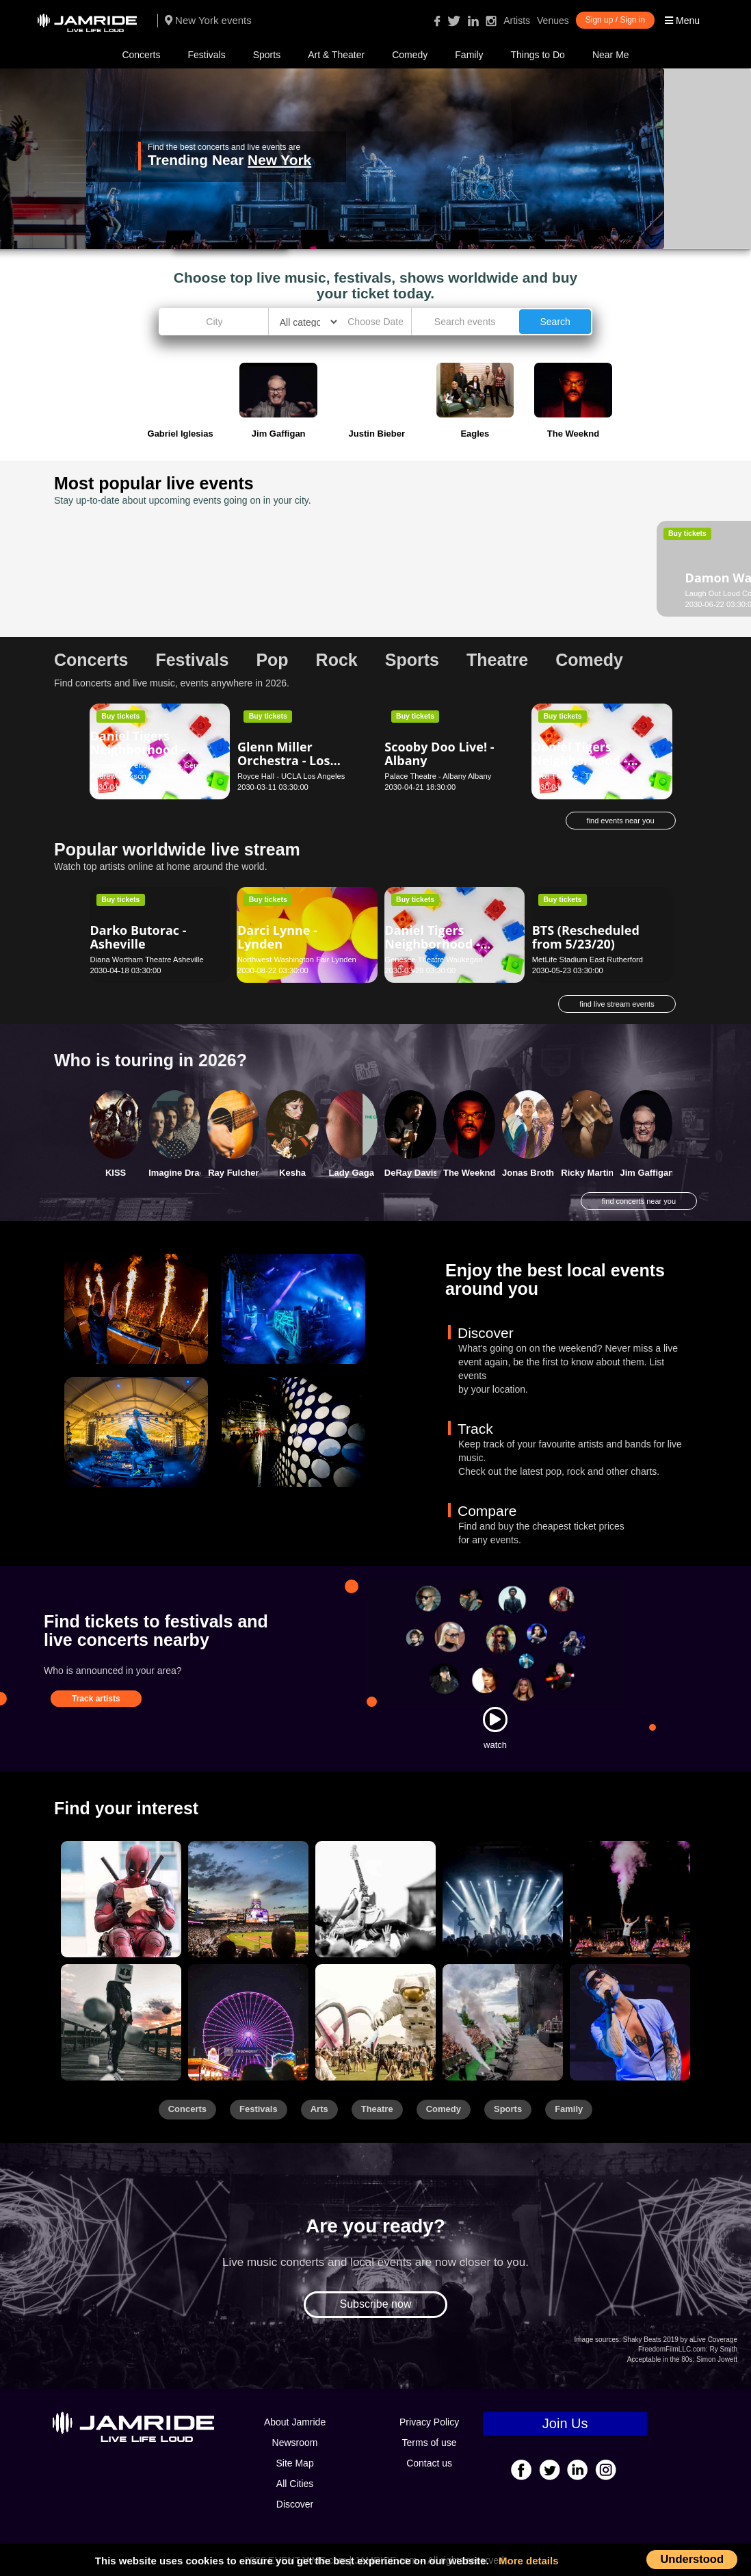 The height and width of the screenshot is (2576, 751). I want to click on Daniel Tigers Neighborhood - Nashville, so click(137, 749).